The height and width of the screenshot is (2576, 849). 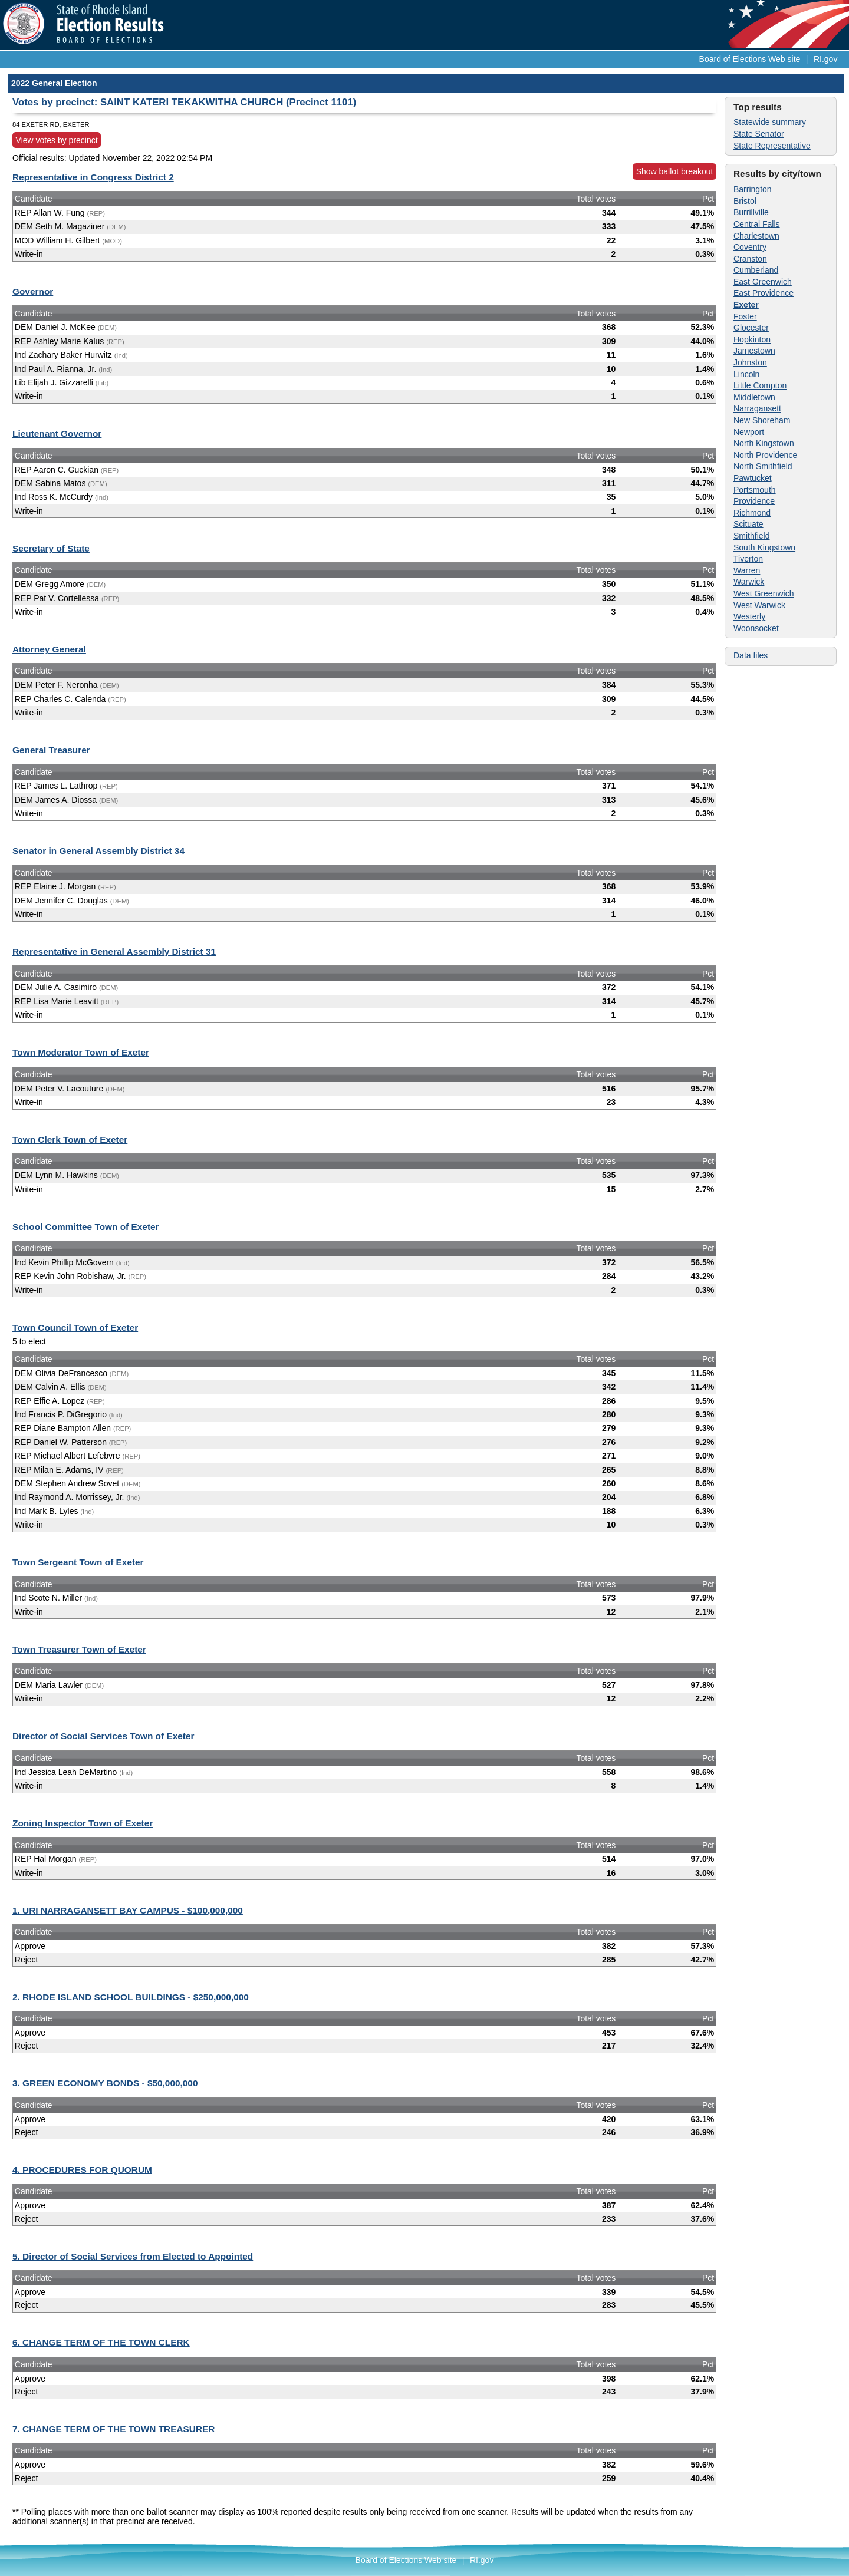 What do you see at coordinates (748, 581) in the screenshot?
I see `Warwick` at bounding box center [748, 581].